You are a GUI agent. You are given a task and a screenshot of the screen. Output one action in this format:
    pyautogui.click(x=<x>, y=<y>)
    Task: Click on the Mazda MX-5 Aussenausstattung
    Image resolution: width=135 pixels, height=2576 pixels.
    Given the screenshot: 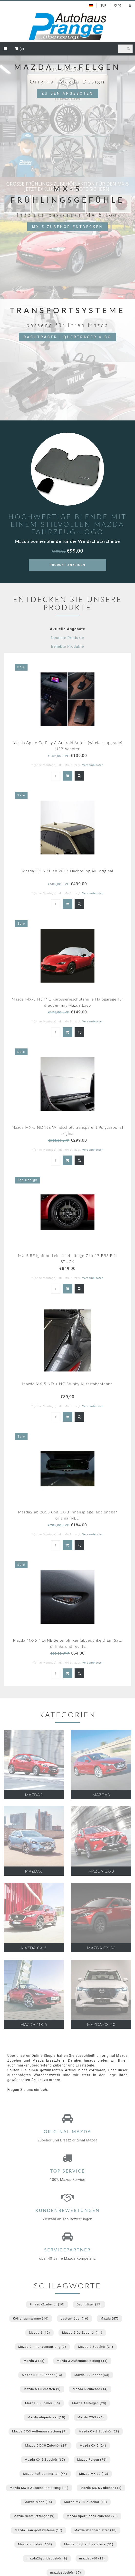 What is the action you would take?
    pyautogui.click(x=39, y=2488)
    